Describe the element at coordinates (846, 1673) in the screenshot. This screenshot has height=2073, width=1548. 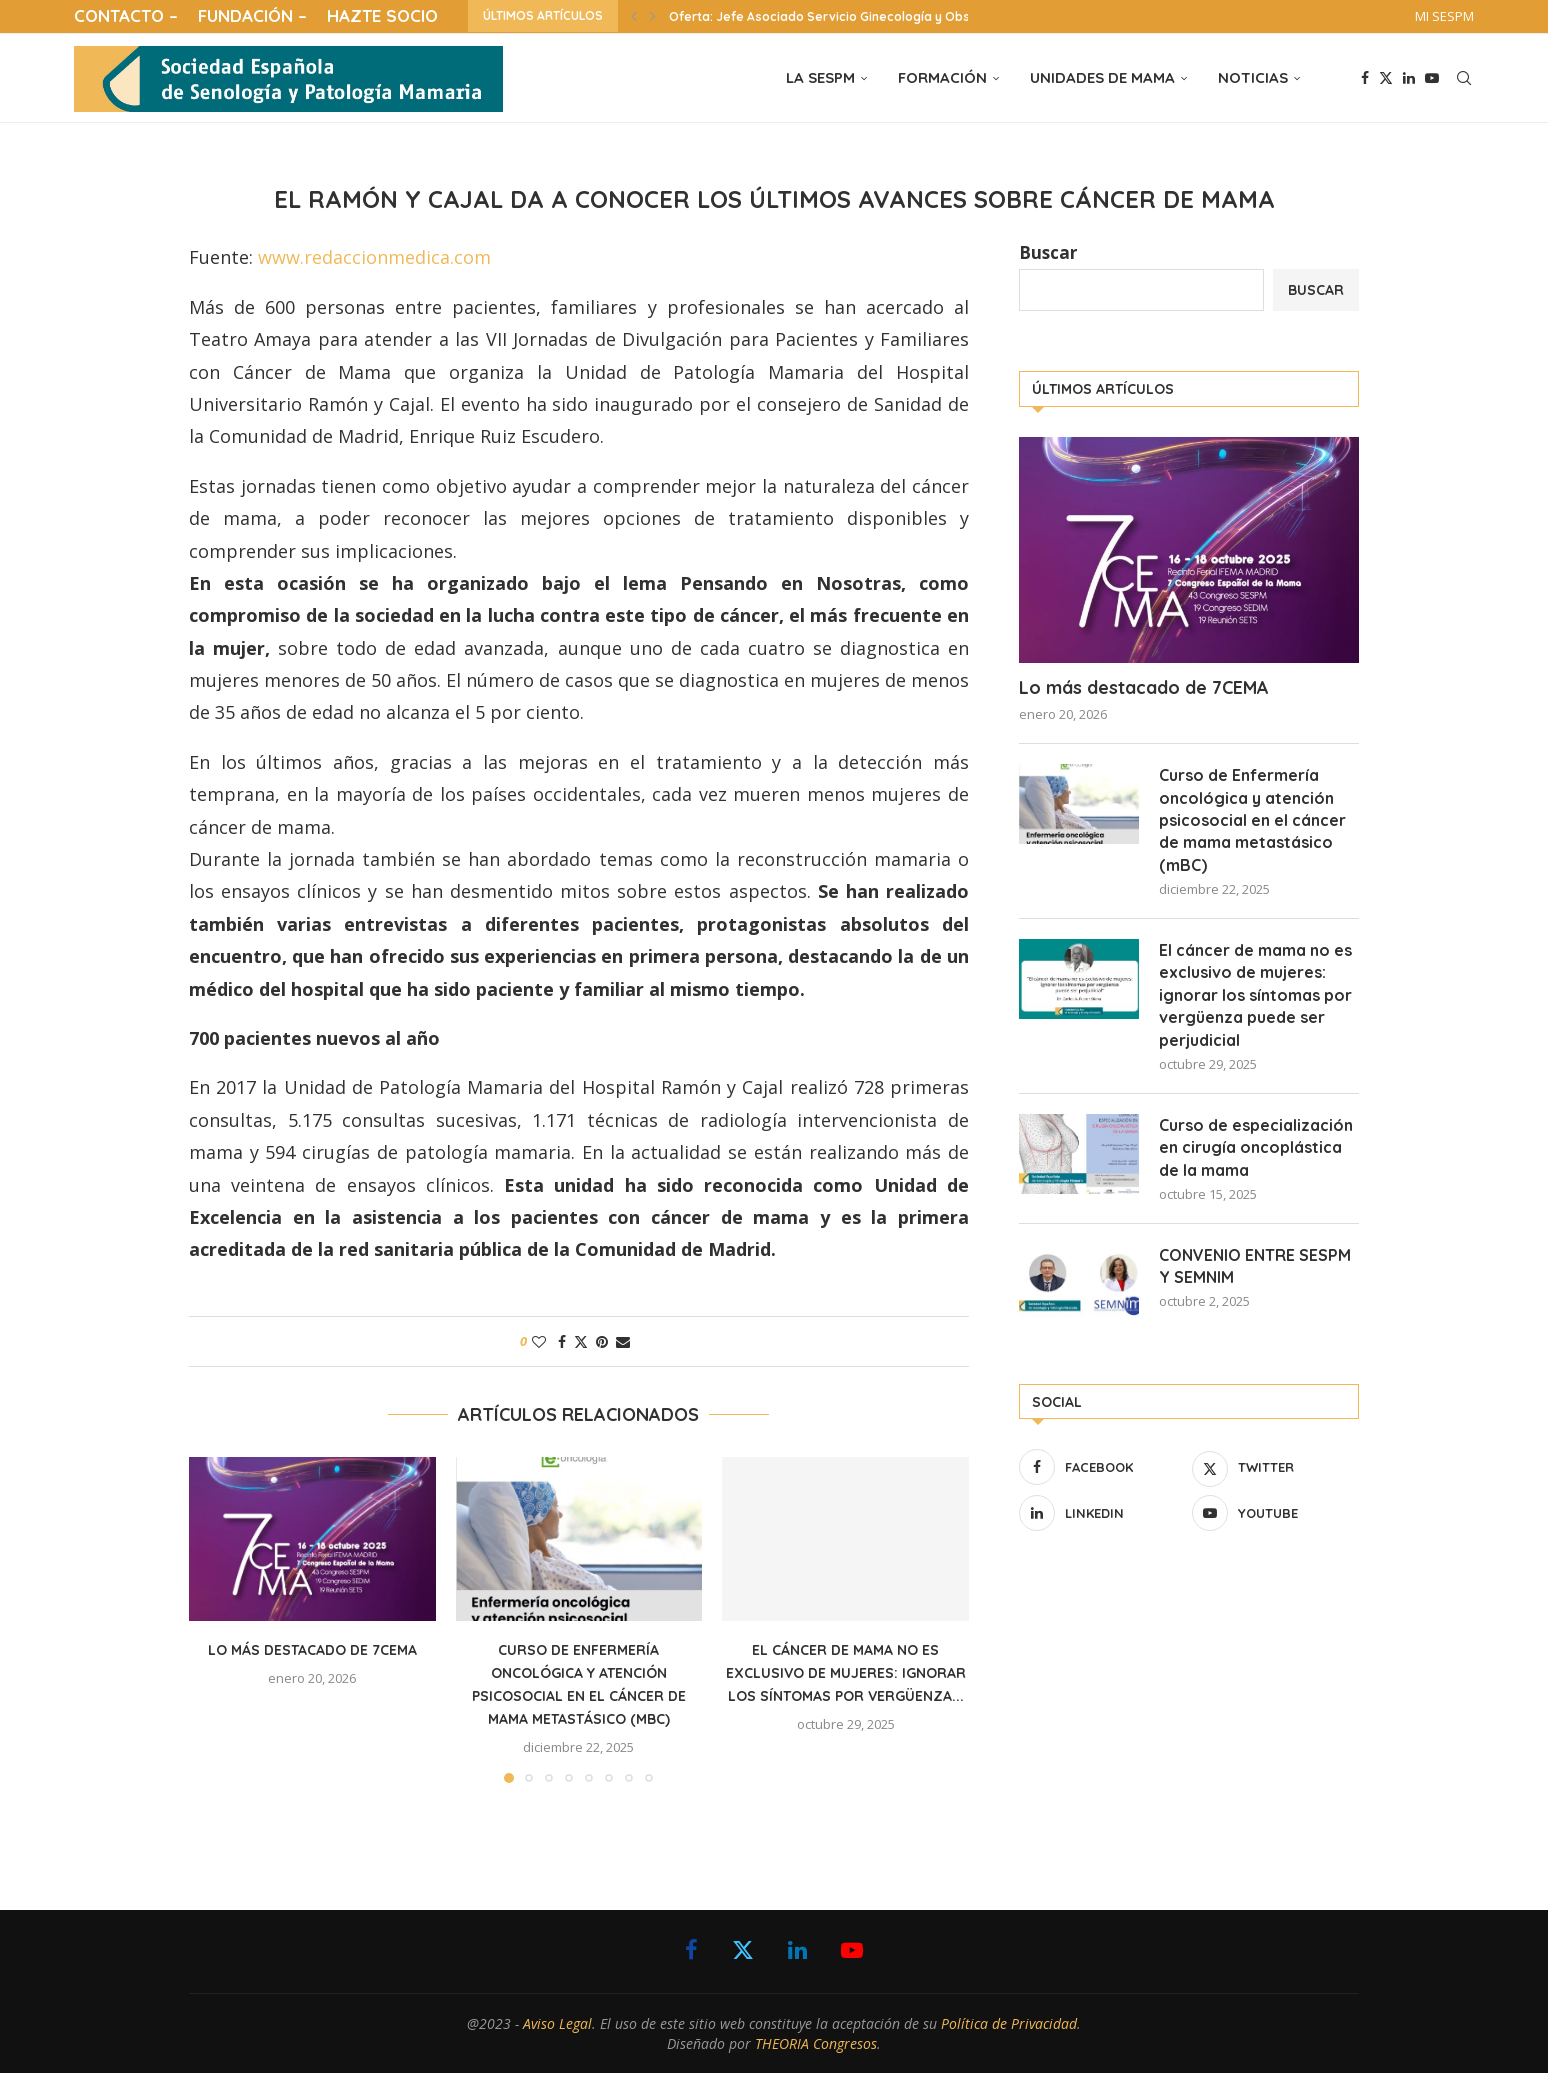
I see `El cáncer de mama no es exclusivo de mujeres: ignorar los síntomas por vergüenza...` at that location.